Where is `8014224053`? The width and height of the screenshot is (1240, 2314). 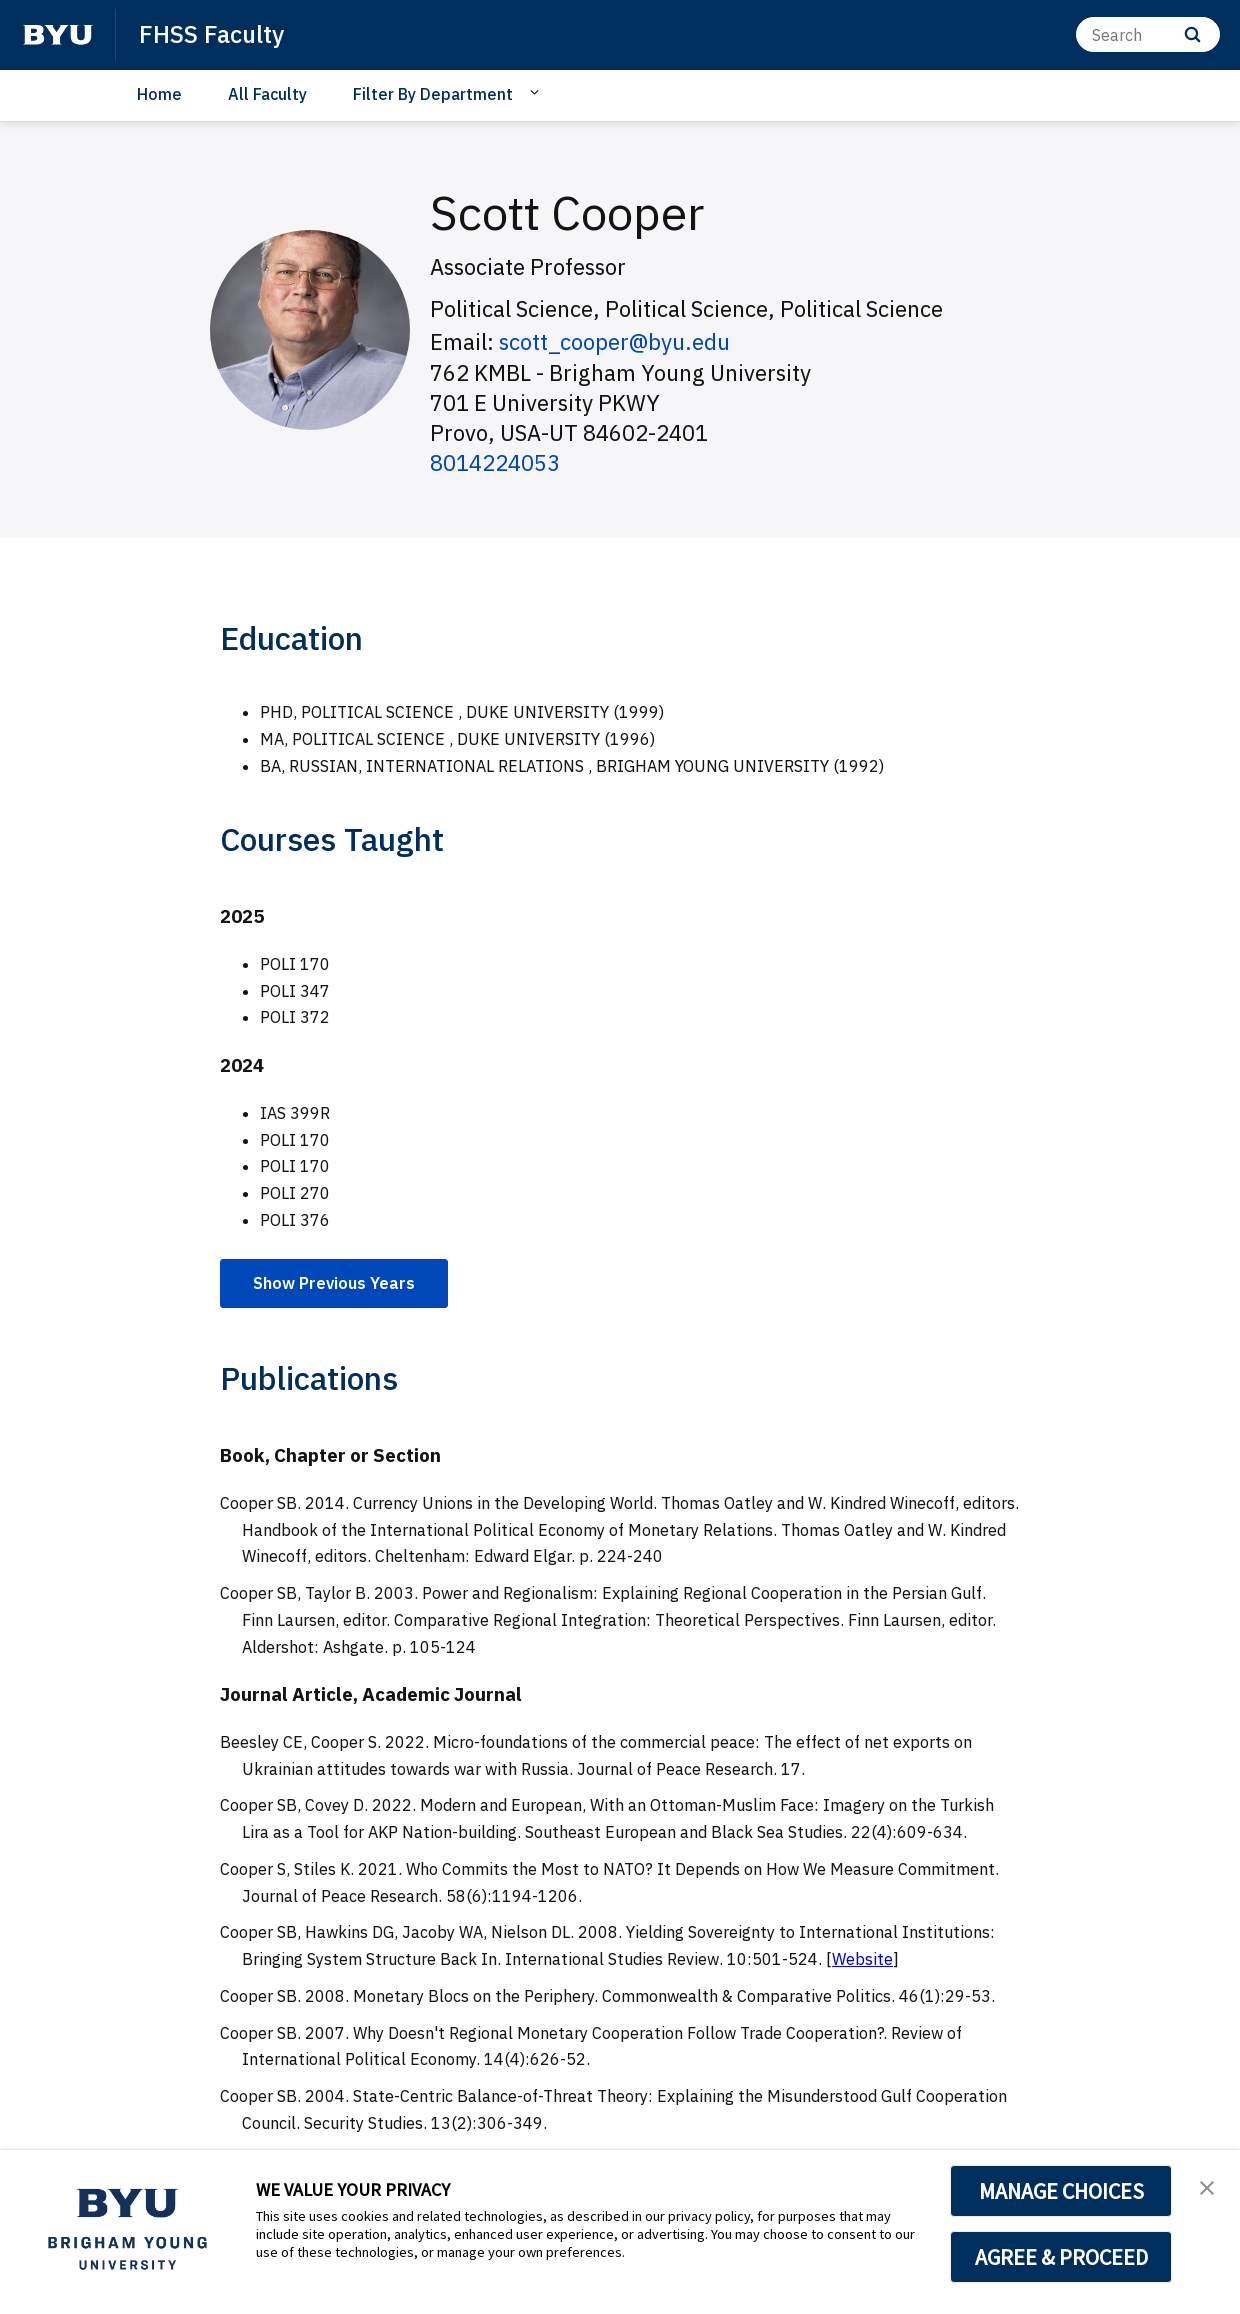 8014224053 is located at coordinates (495, 462).